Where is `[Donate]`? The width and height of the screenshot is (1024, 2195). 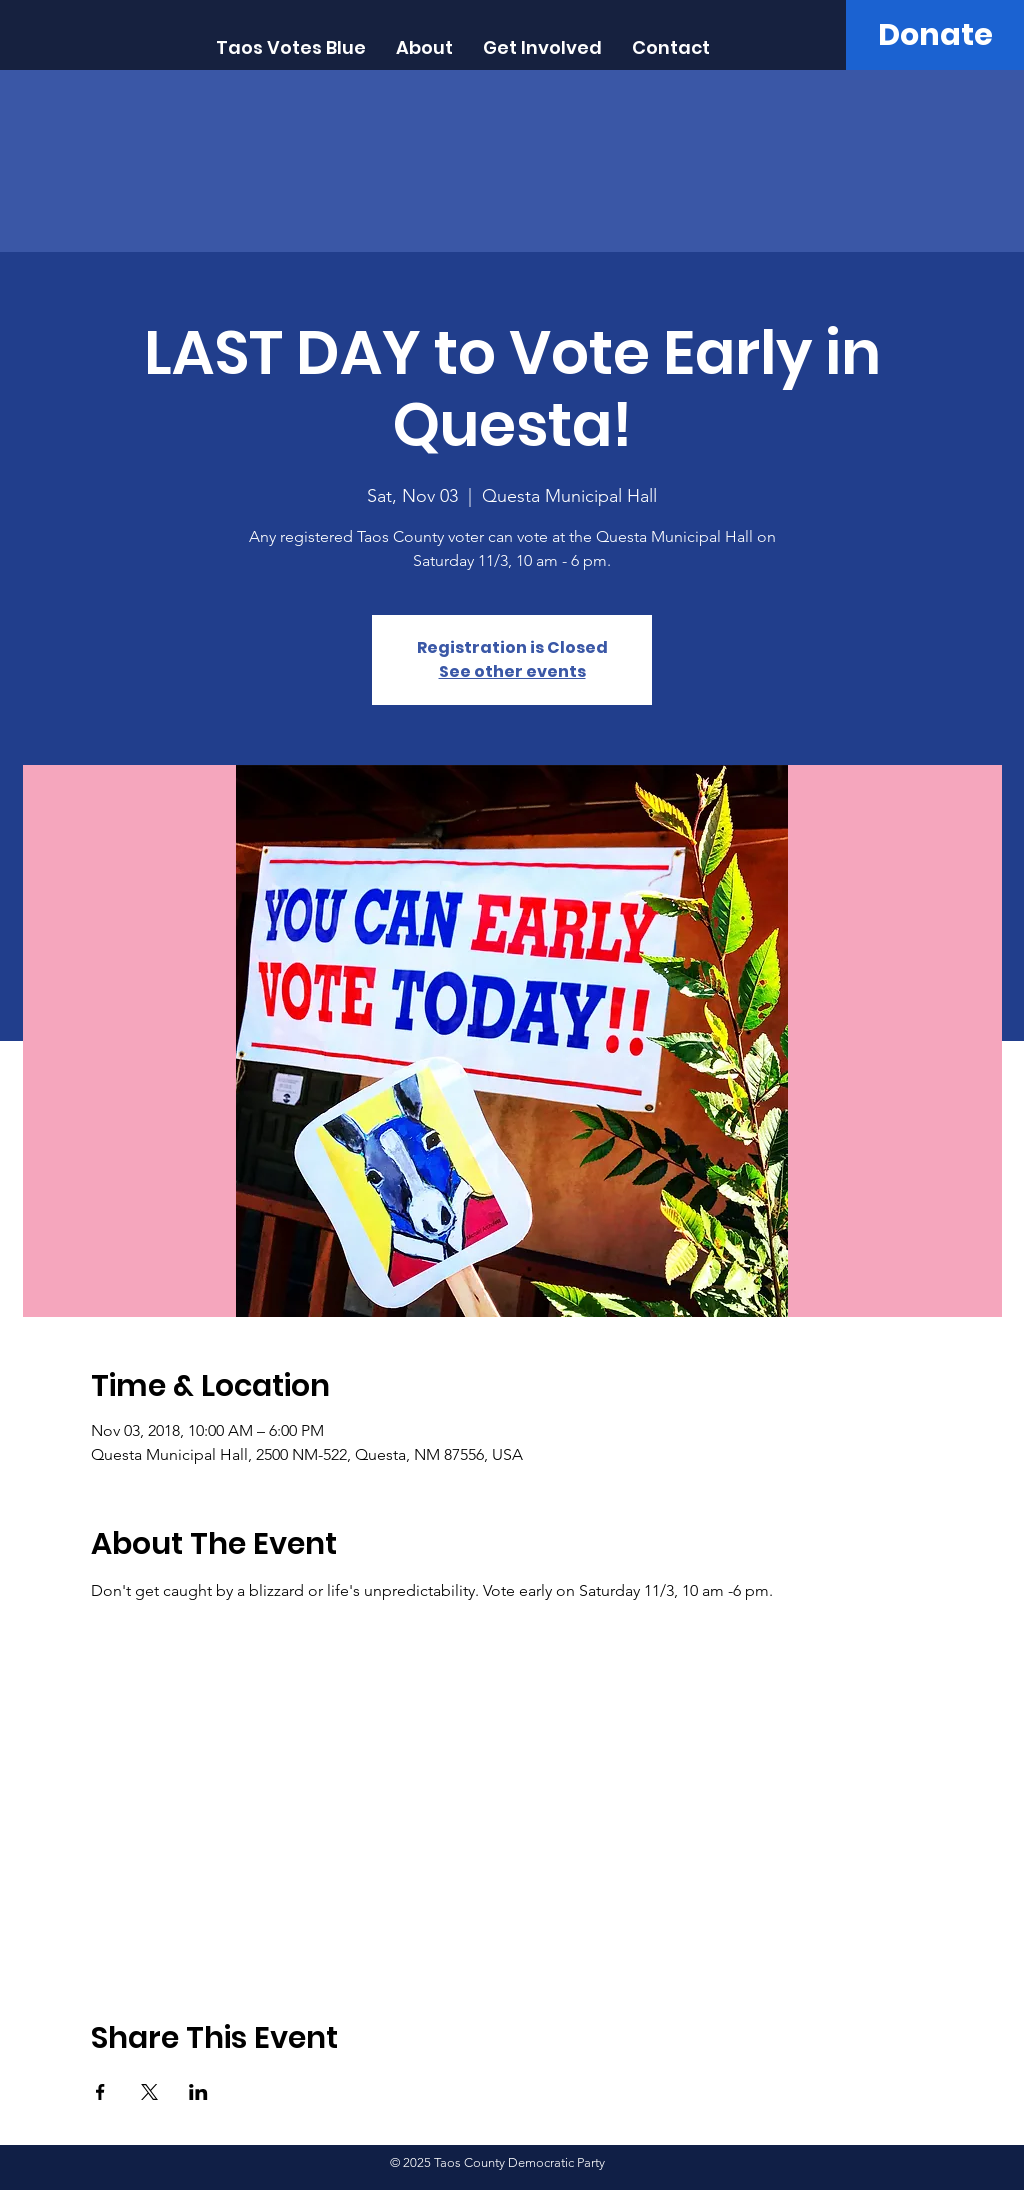 [Donate] is located at coordinates (935, 35).